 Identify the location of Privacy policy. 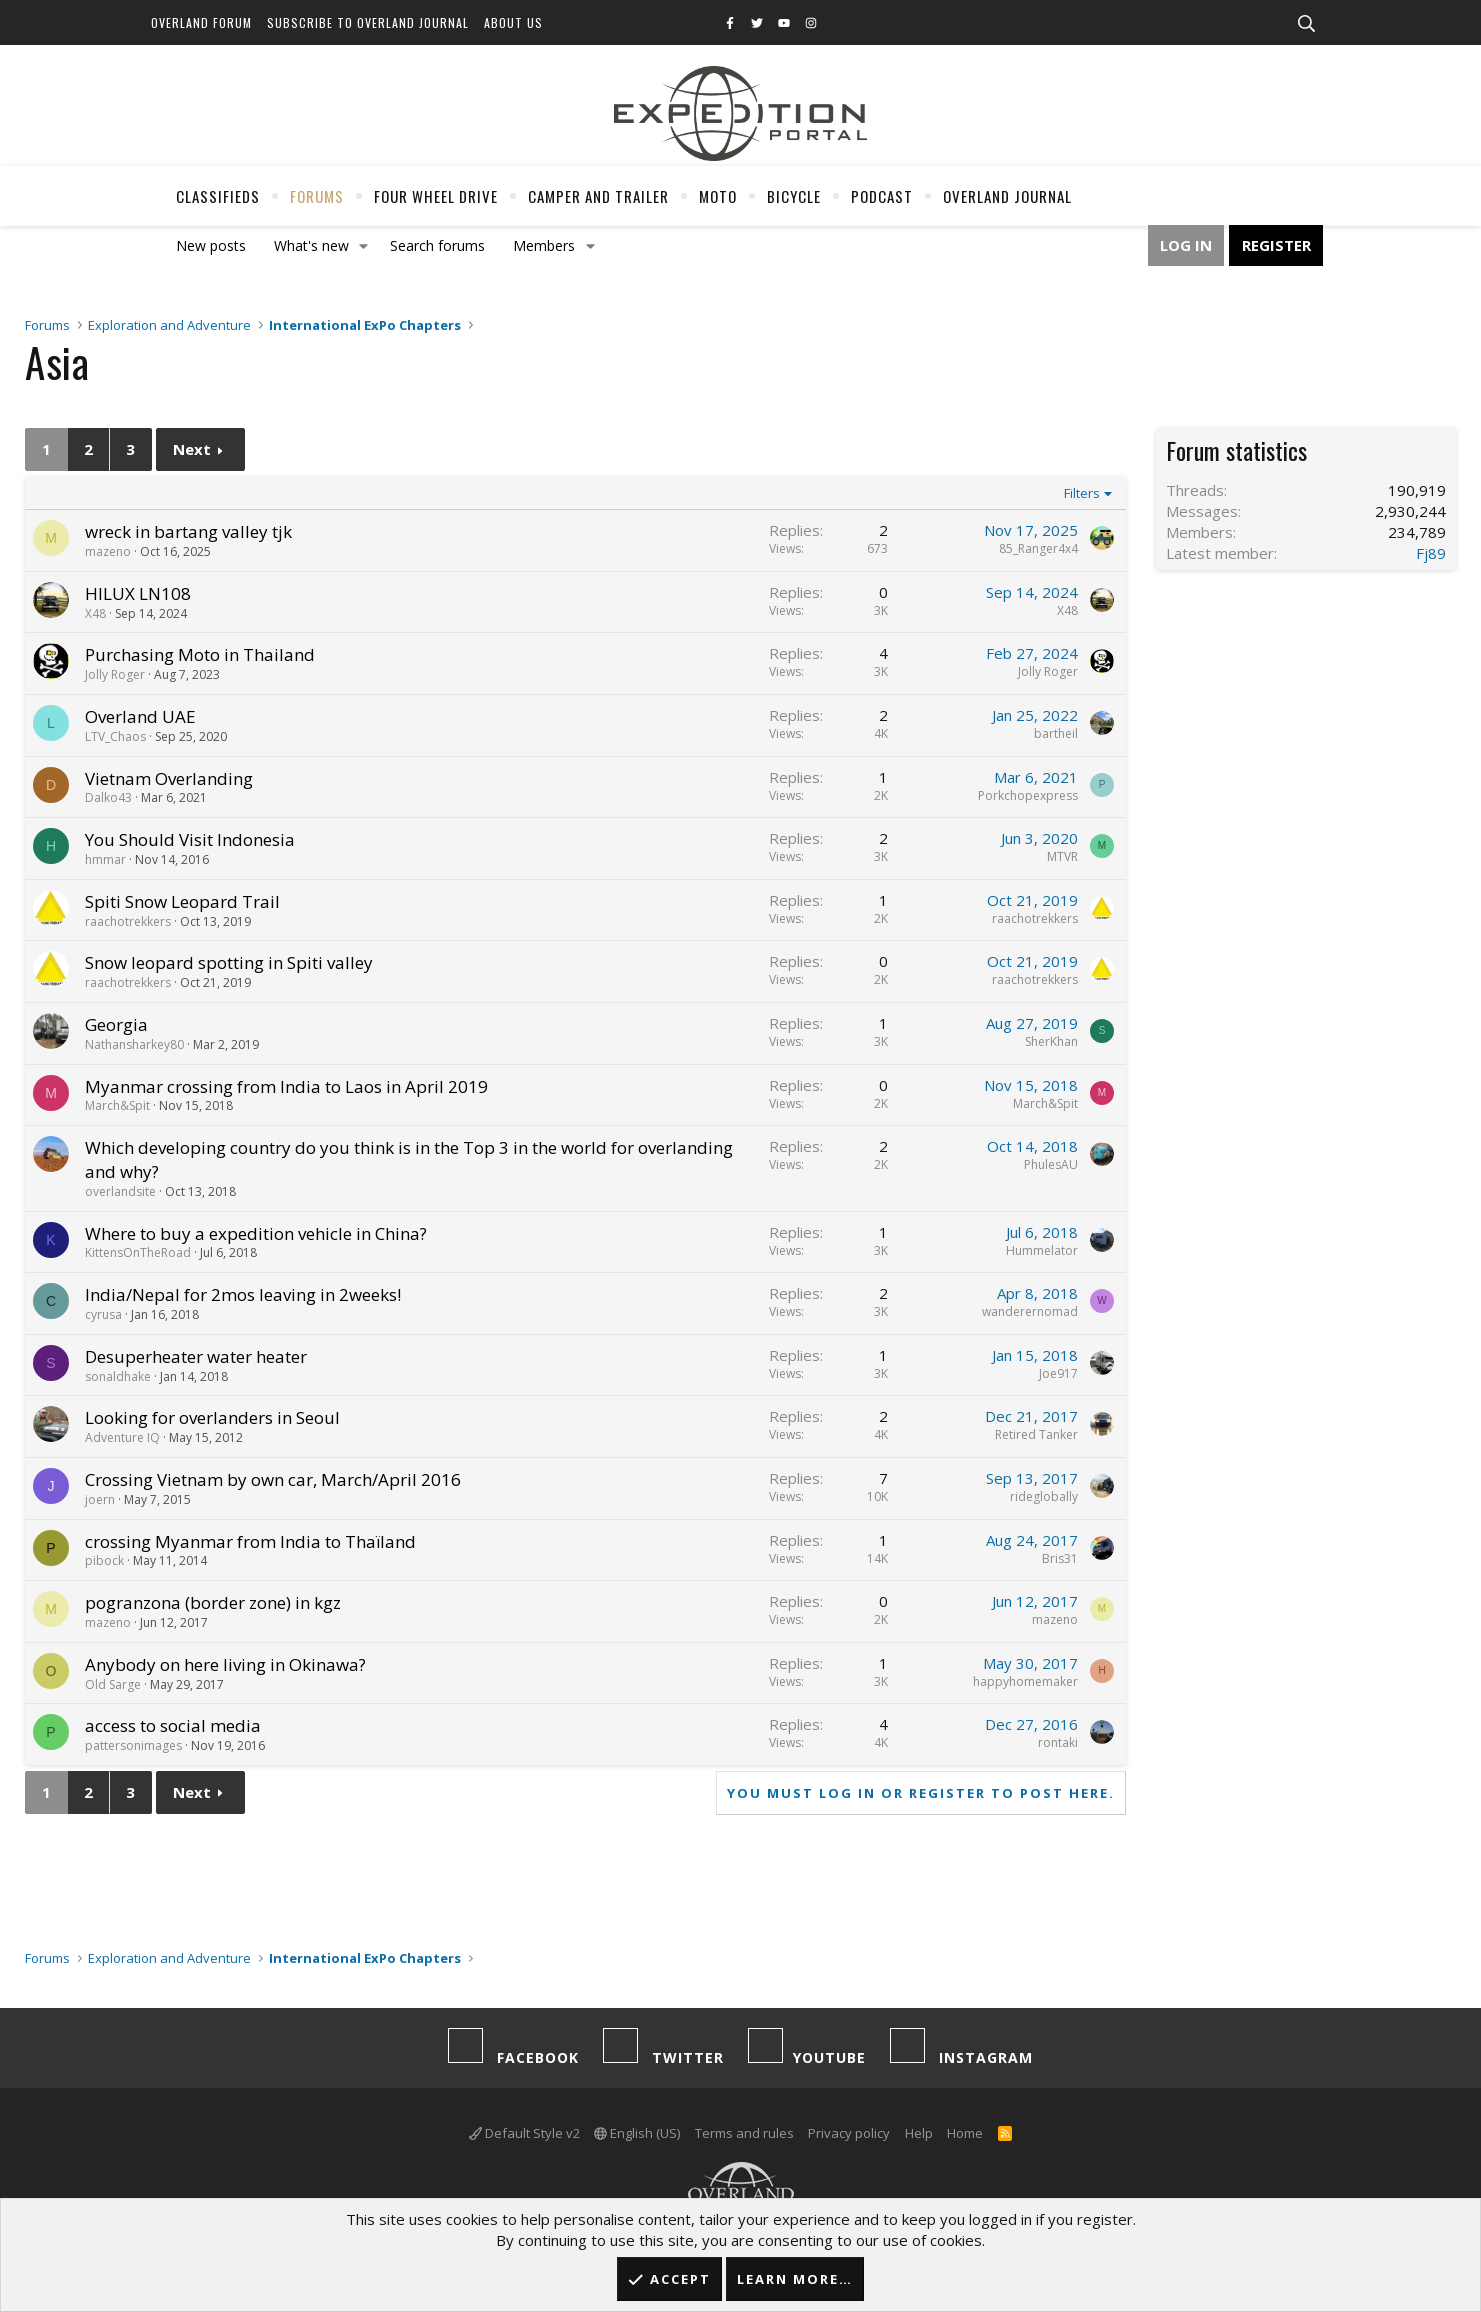
(849, 2133).